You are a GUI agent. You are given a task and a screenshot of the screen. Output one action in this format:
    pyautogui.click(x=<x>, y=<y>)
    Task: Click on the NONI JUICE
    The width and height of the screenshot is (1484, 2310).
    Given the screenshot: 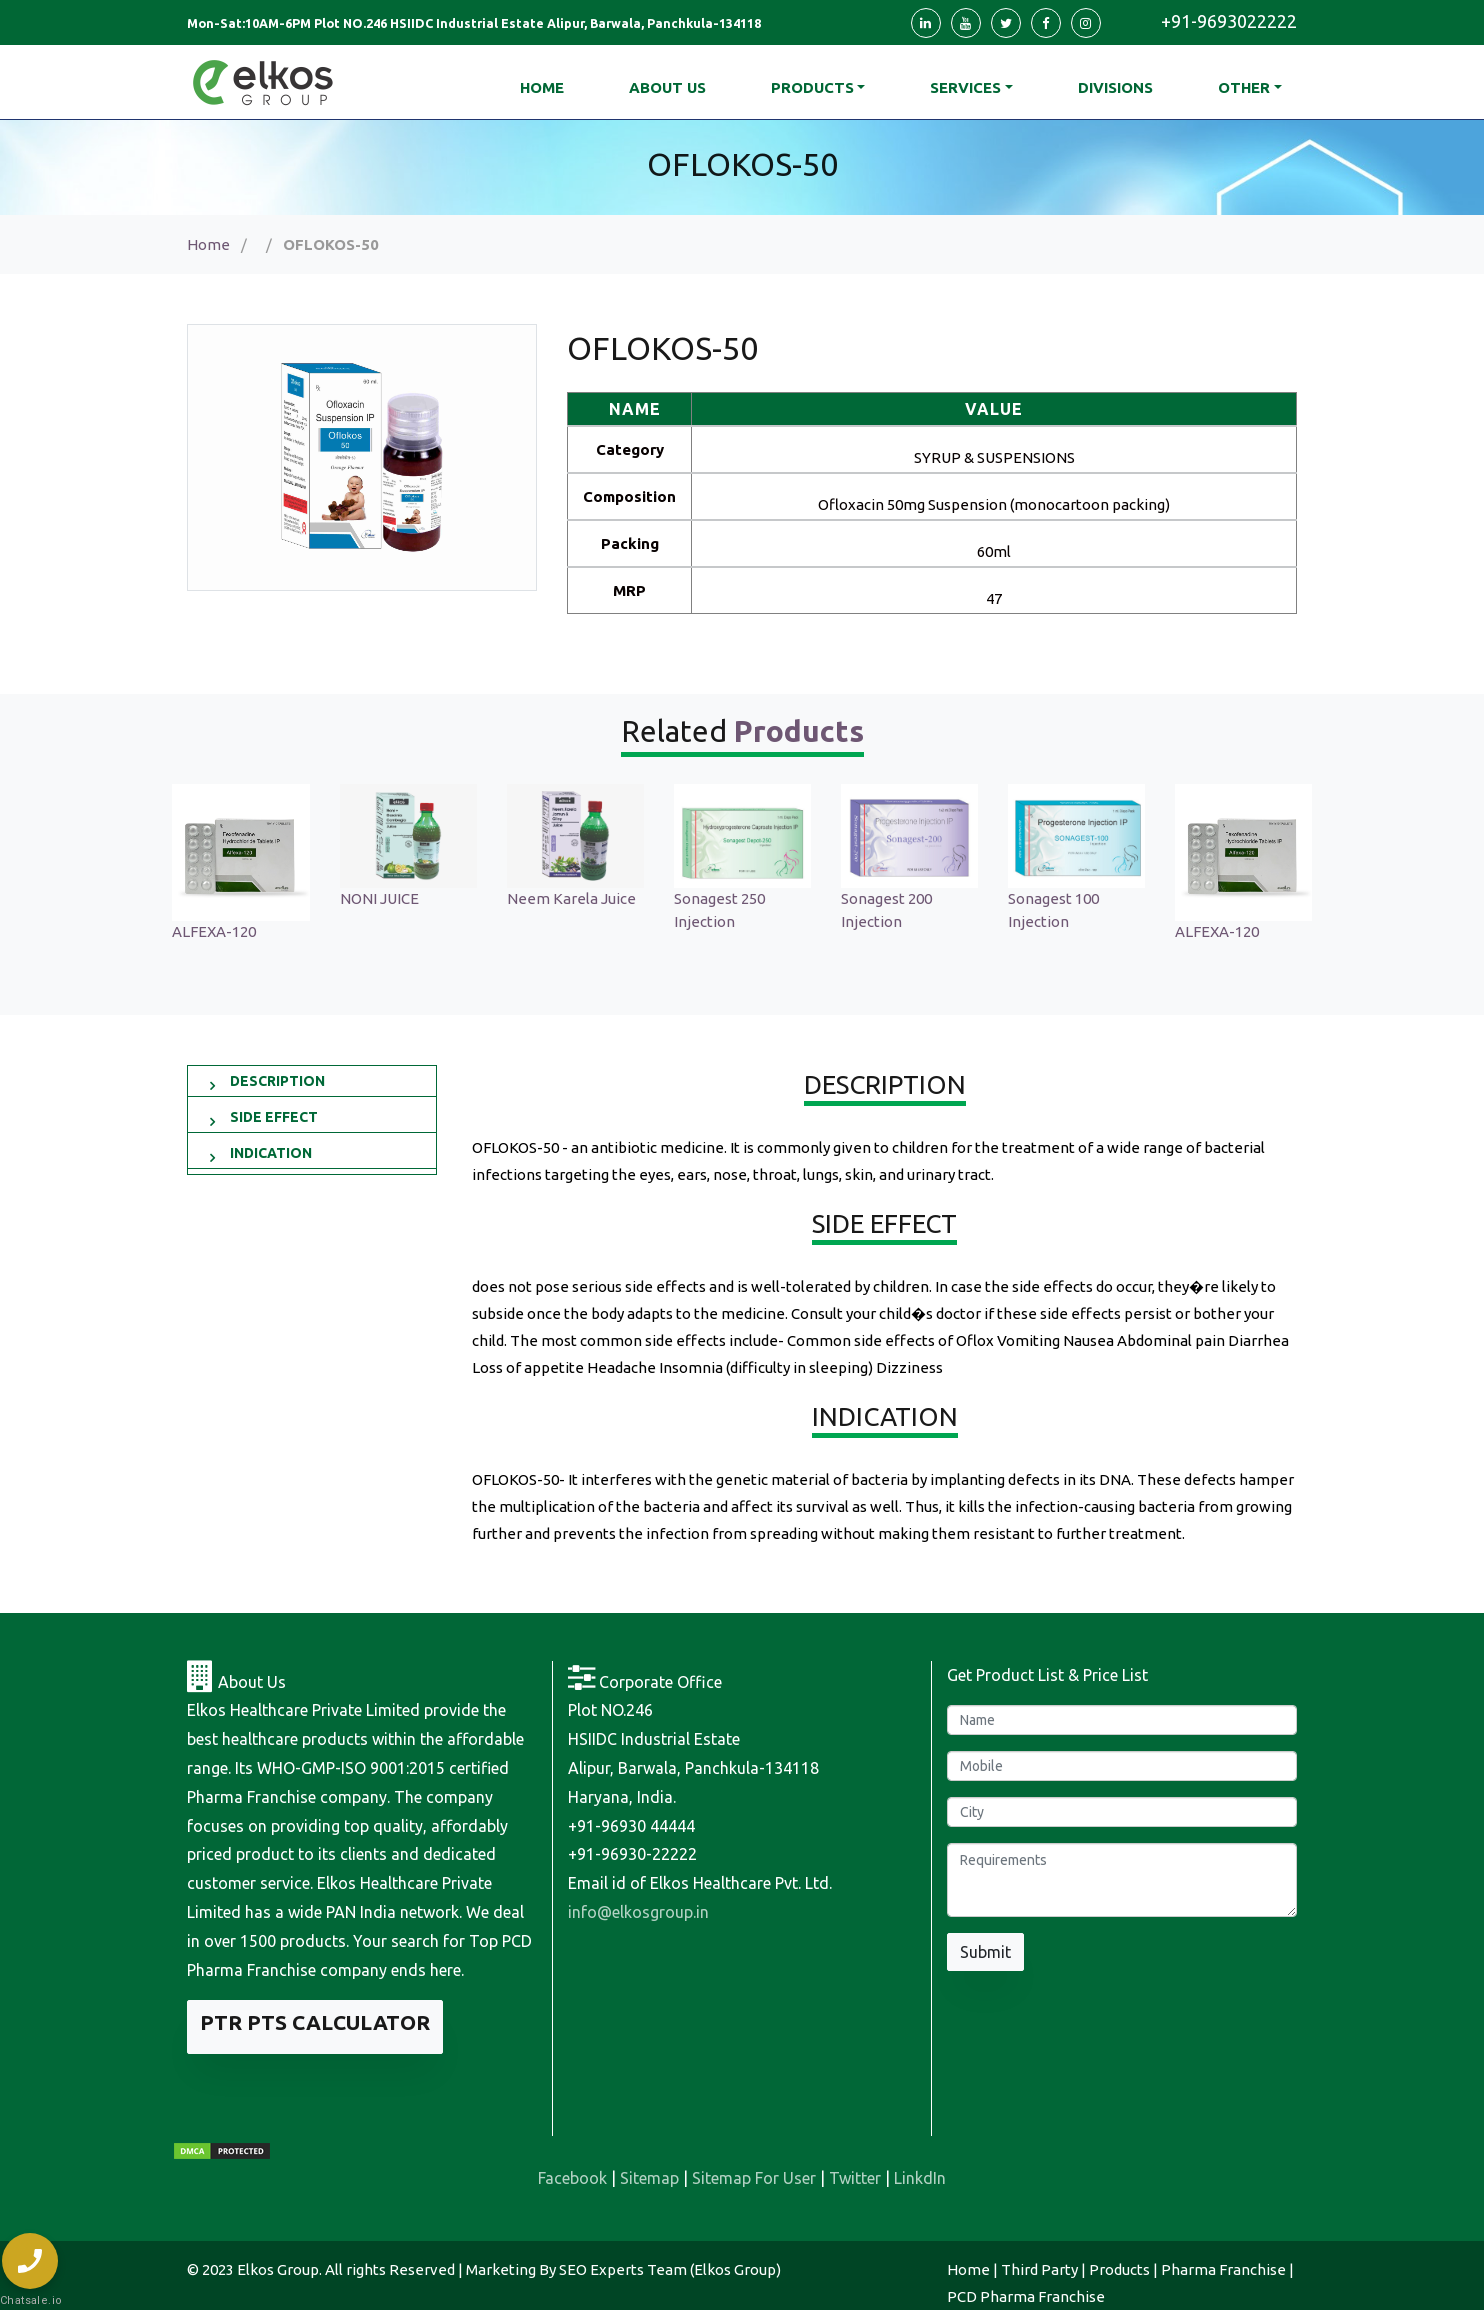 What is the action you would take?
    pyautogui.click(x=546, y=898)
    